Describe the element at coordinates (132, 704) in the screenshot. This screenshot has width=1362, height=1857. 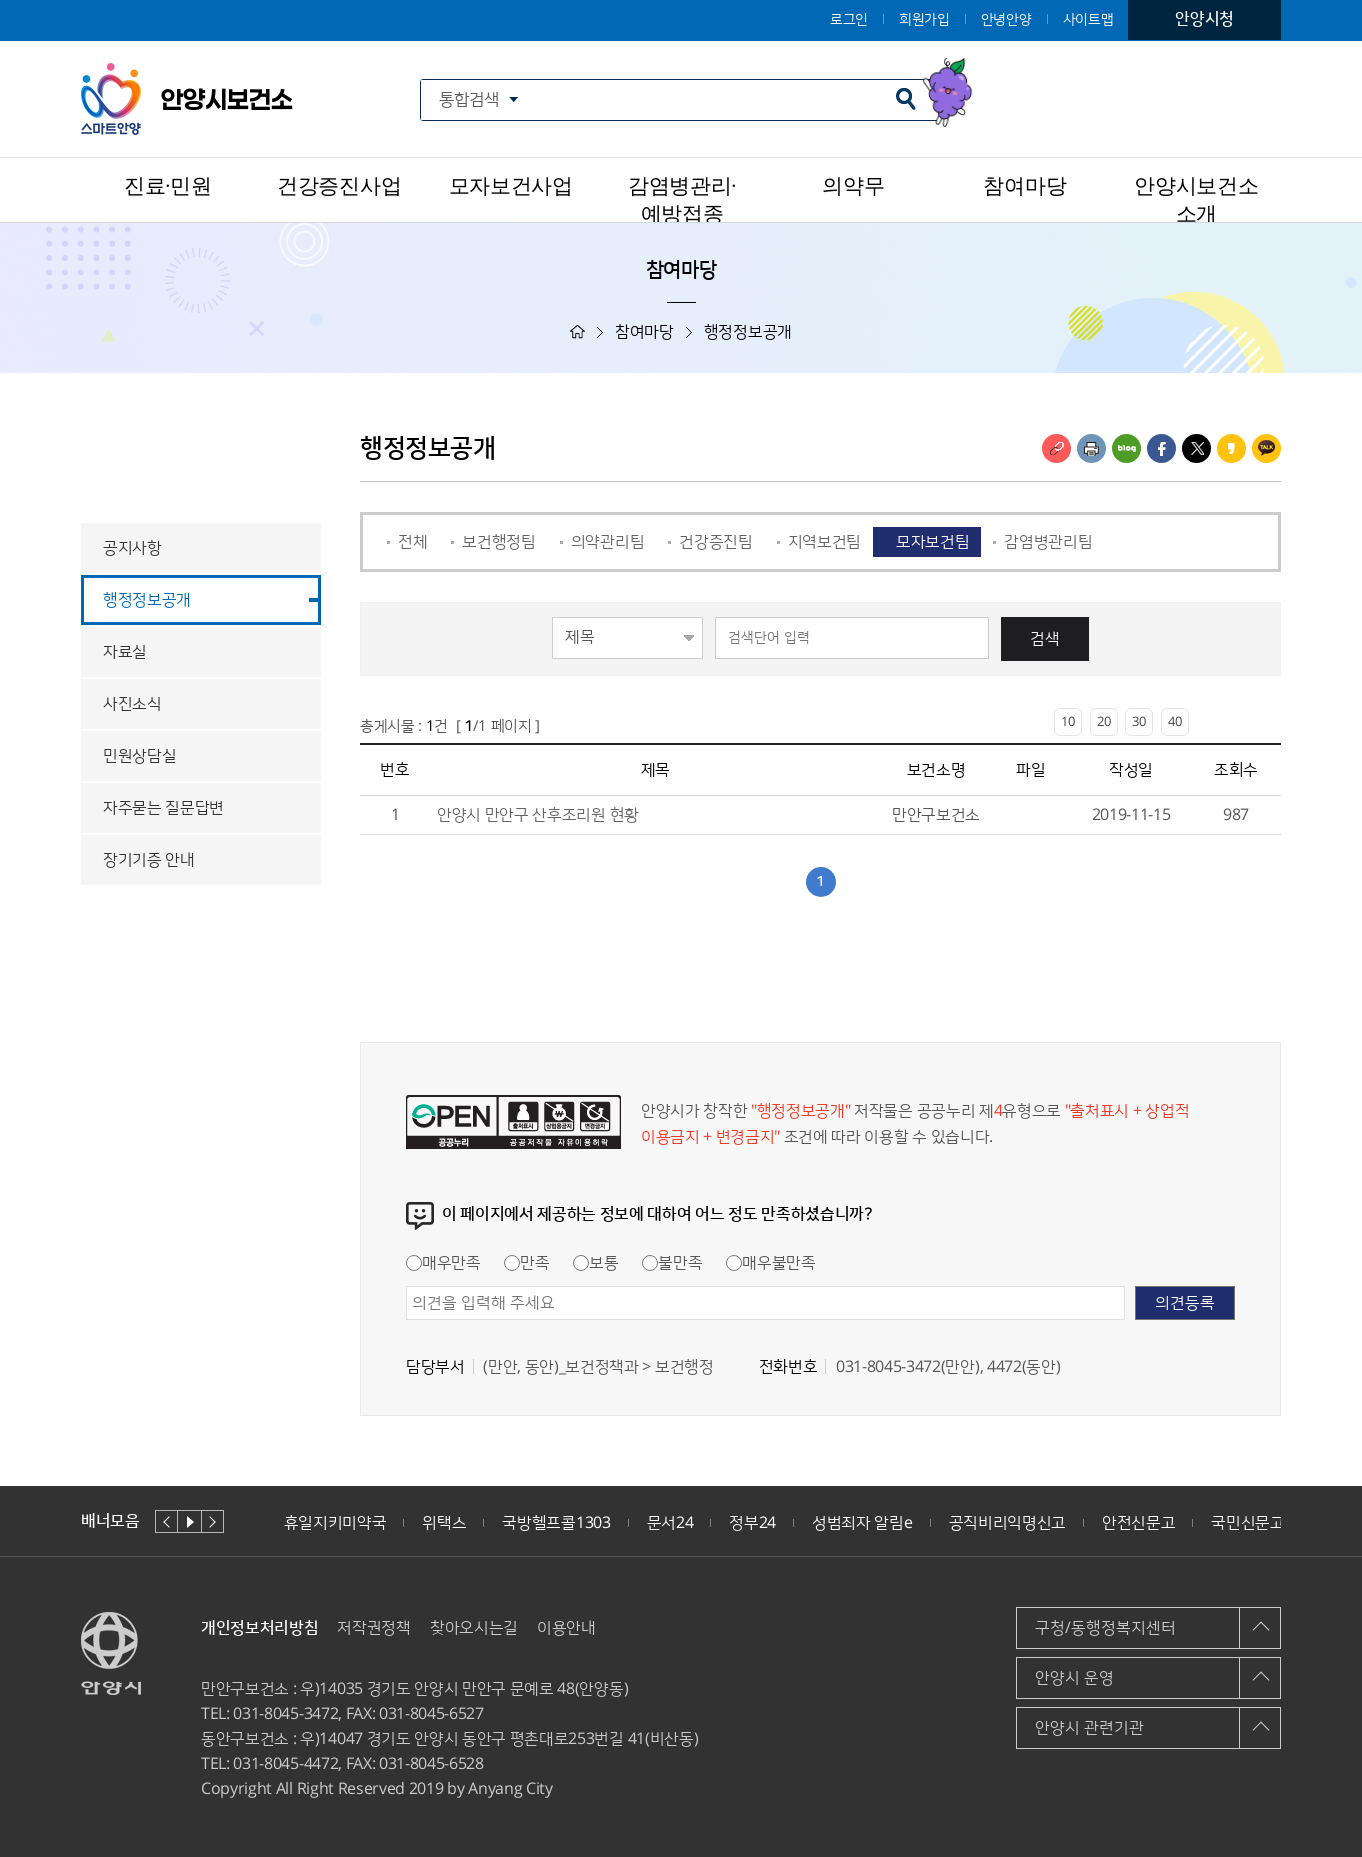
I see `사진소식` at that location.